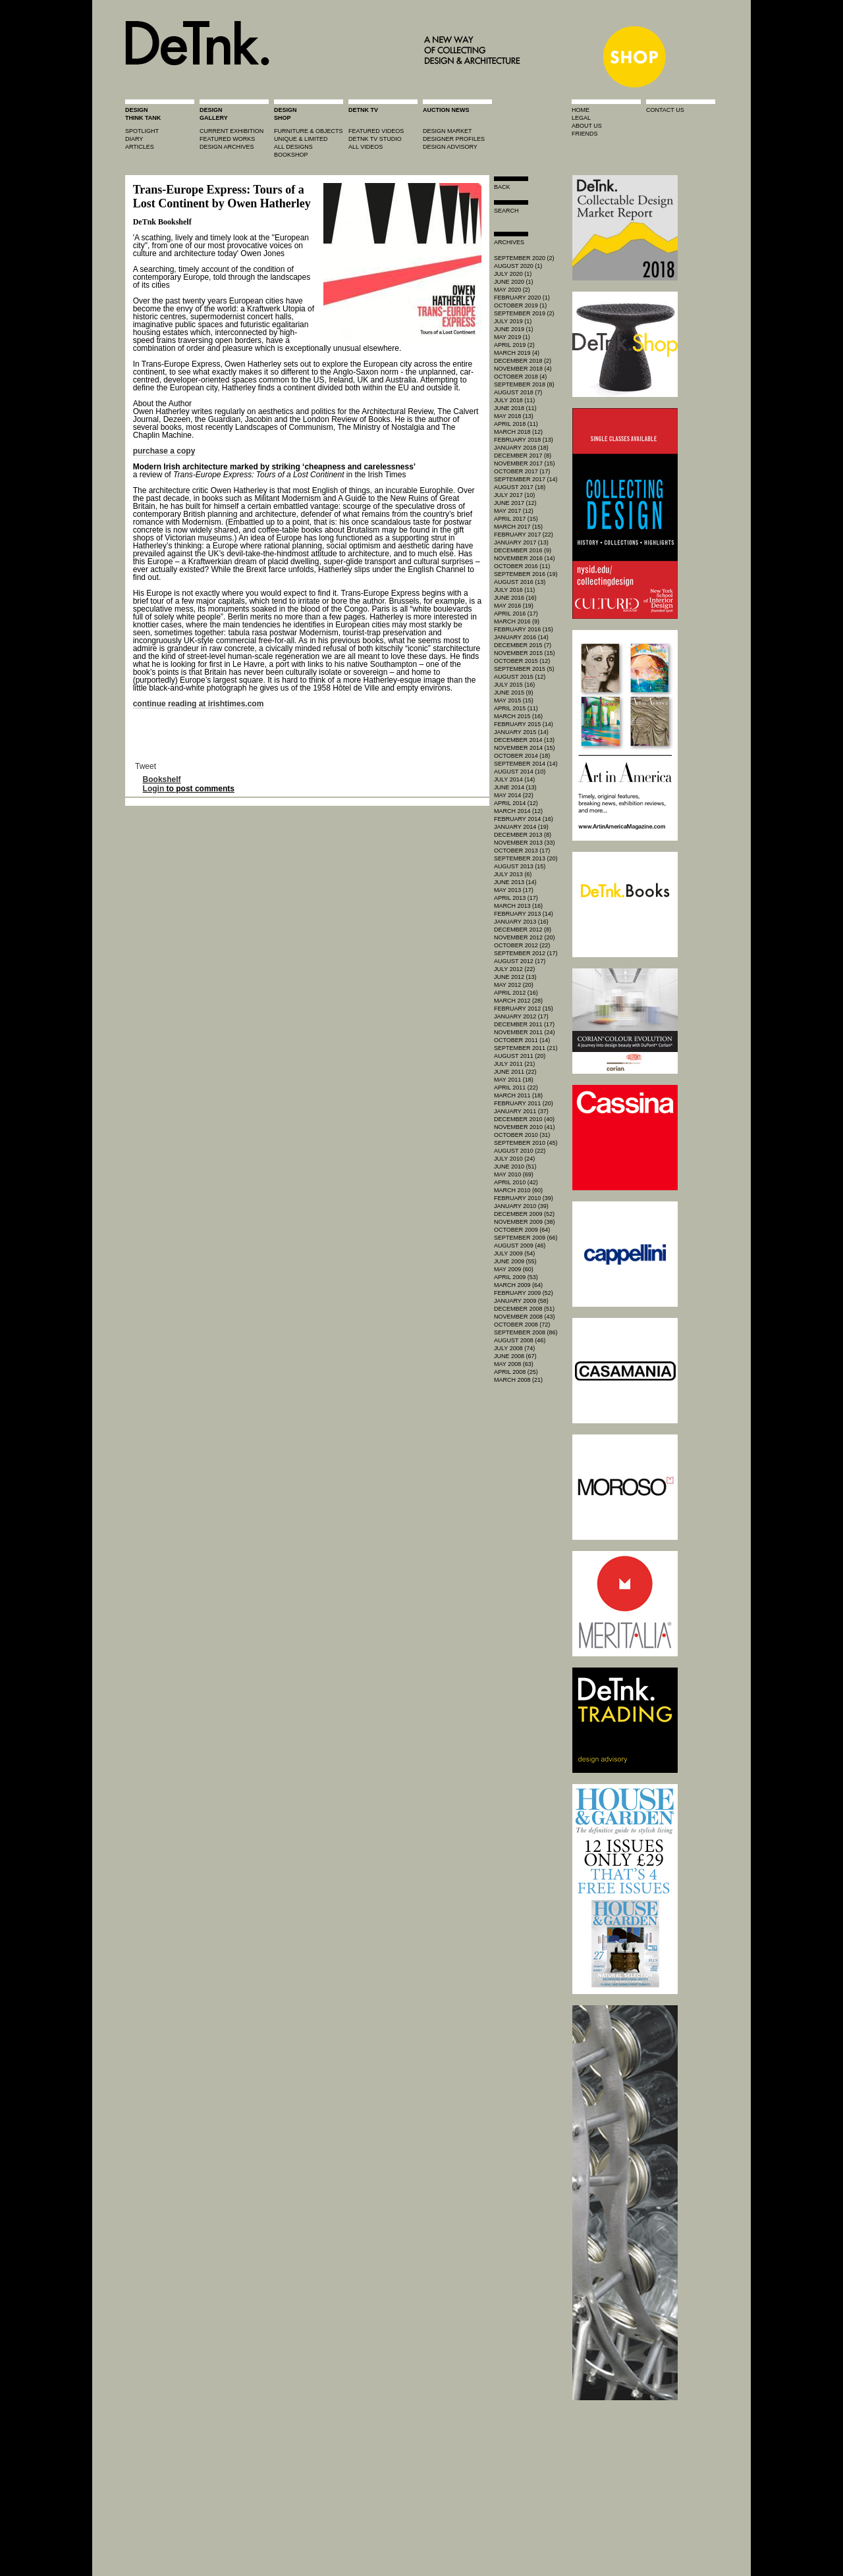 The width and height of the screenshot is (843, 2576). What do you see at coordinates (519, 1150) in the screenshot?
I see `August 2010 (22)` at bounding box center [519, 1150].